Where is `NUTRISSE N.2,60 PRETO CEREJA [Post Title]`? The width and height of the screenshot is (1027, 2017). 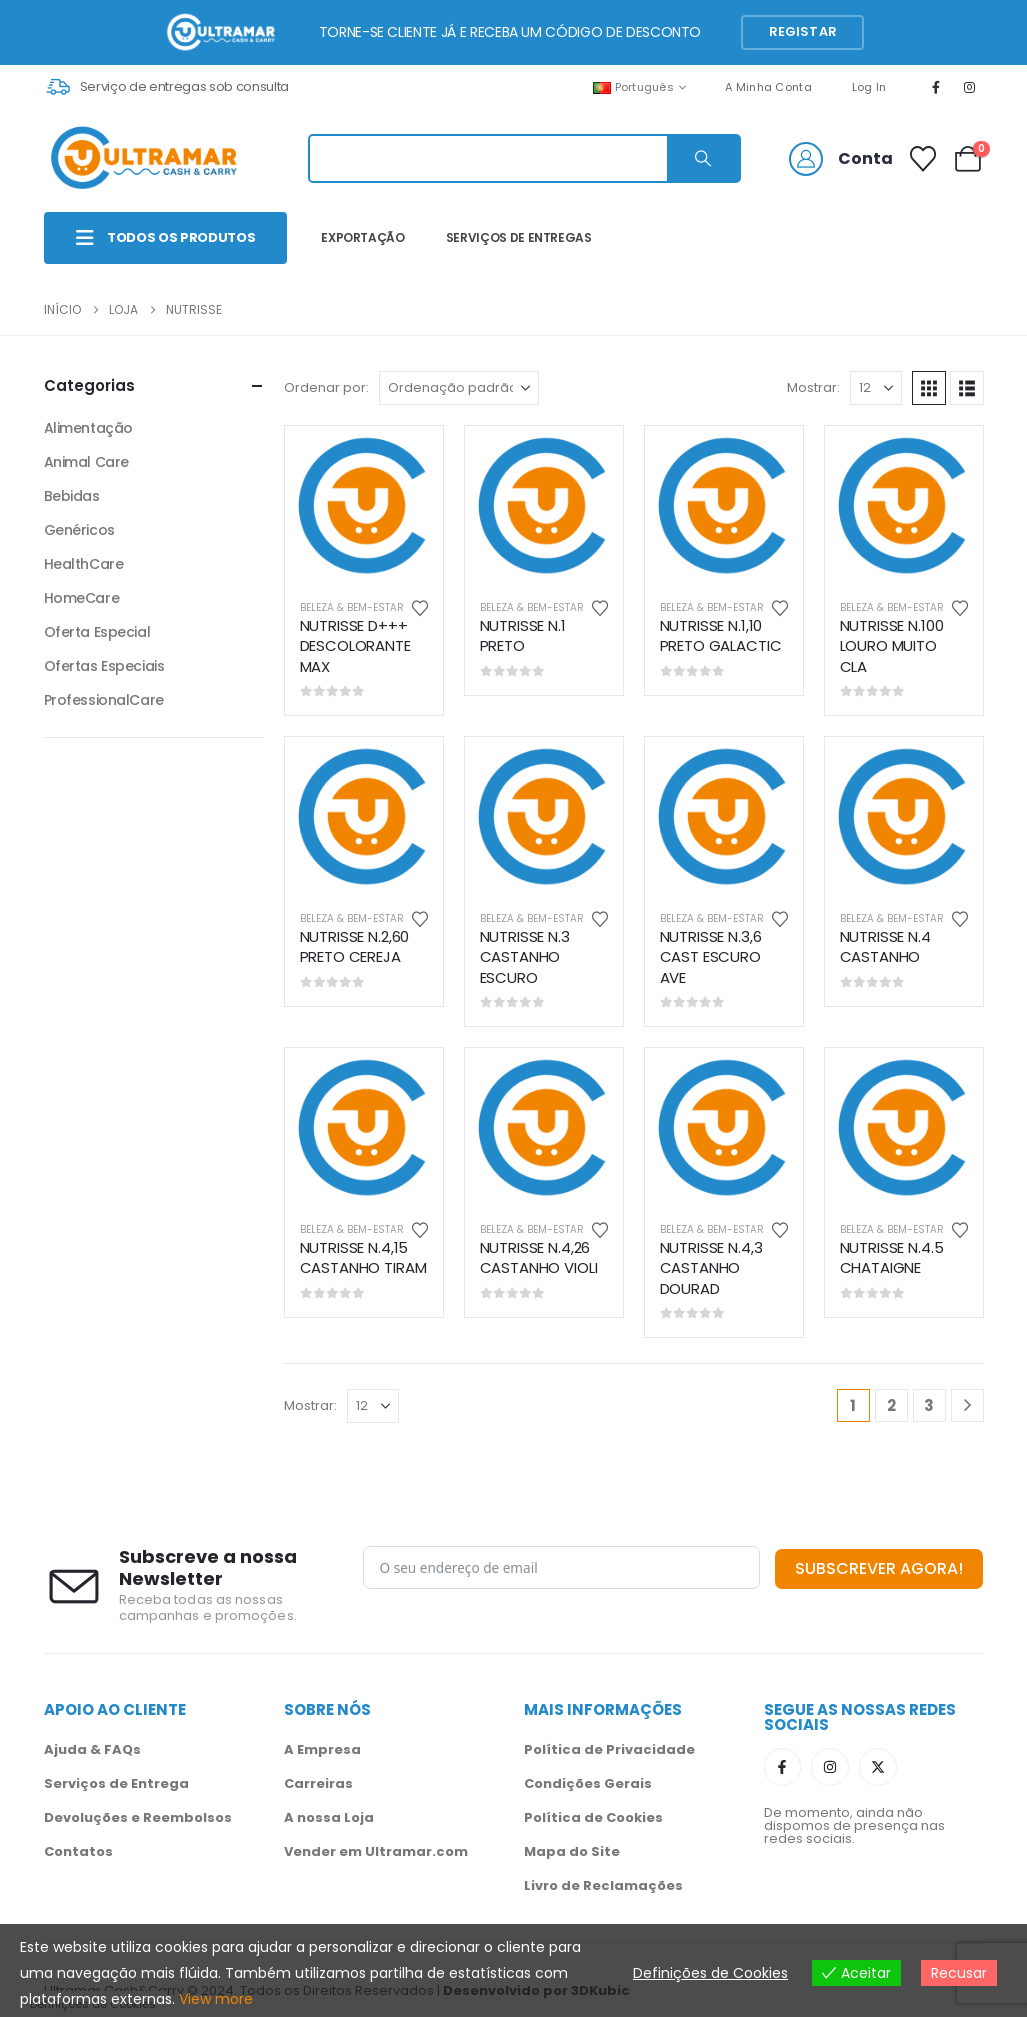
NUTRISSE N.2,60 PRETO CEREJA [Post Title] is located at coordinates (355, 946).